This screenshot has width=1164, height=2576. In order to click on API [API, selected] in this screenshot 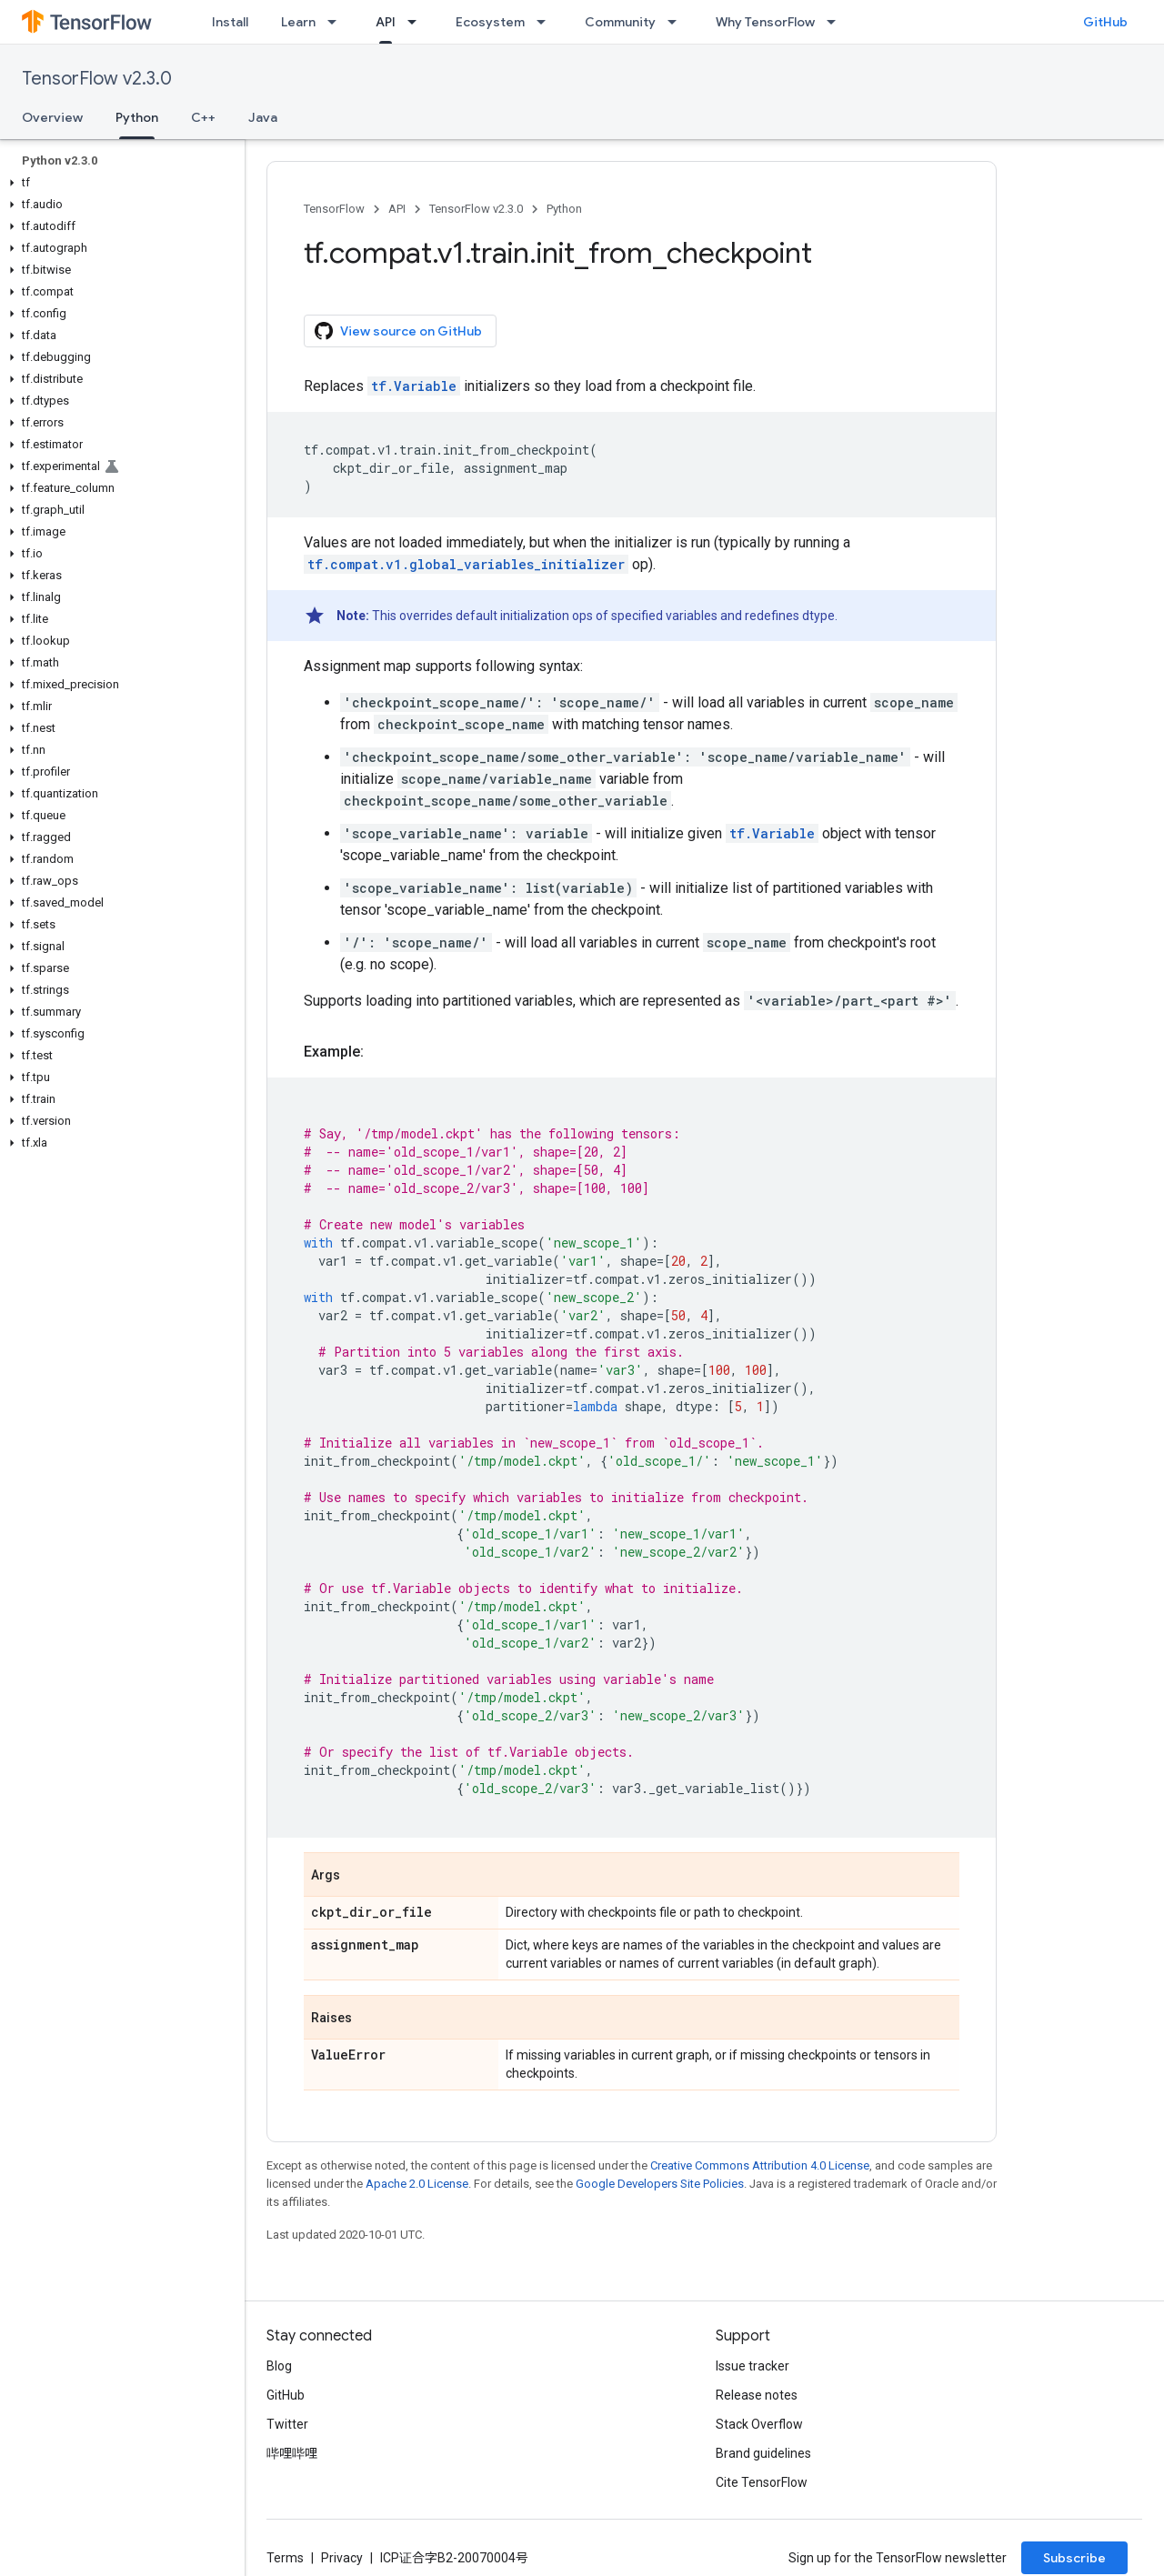, I will do `click(386, 22)`.